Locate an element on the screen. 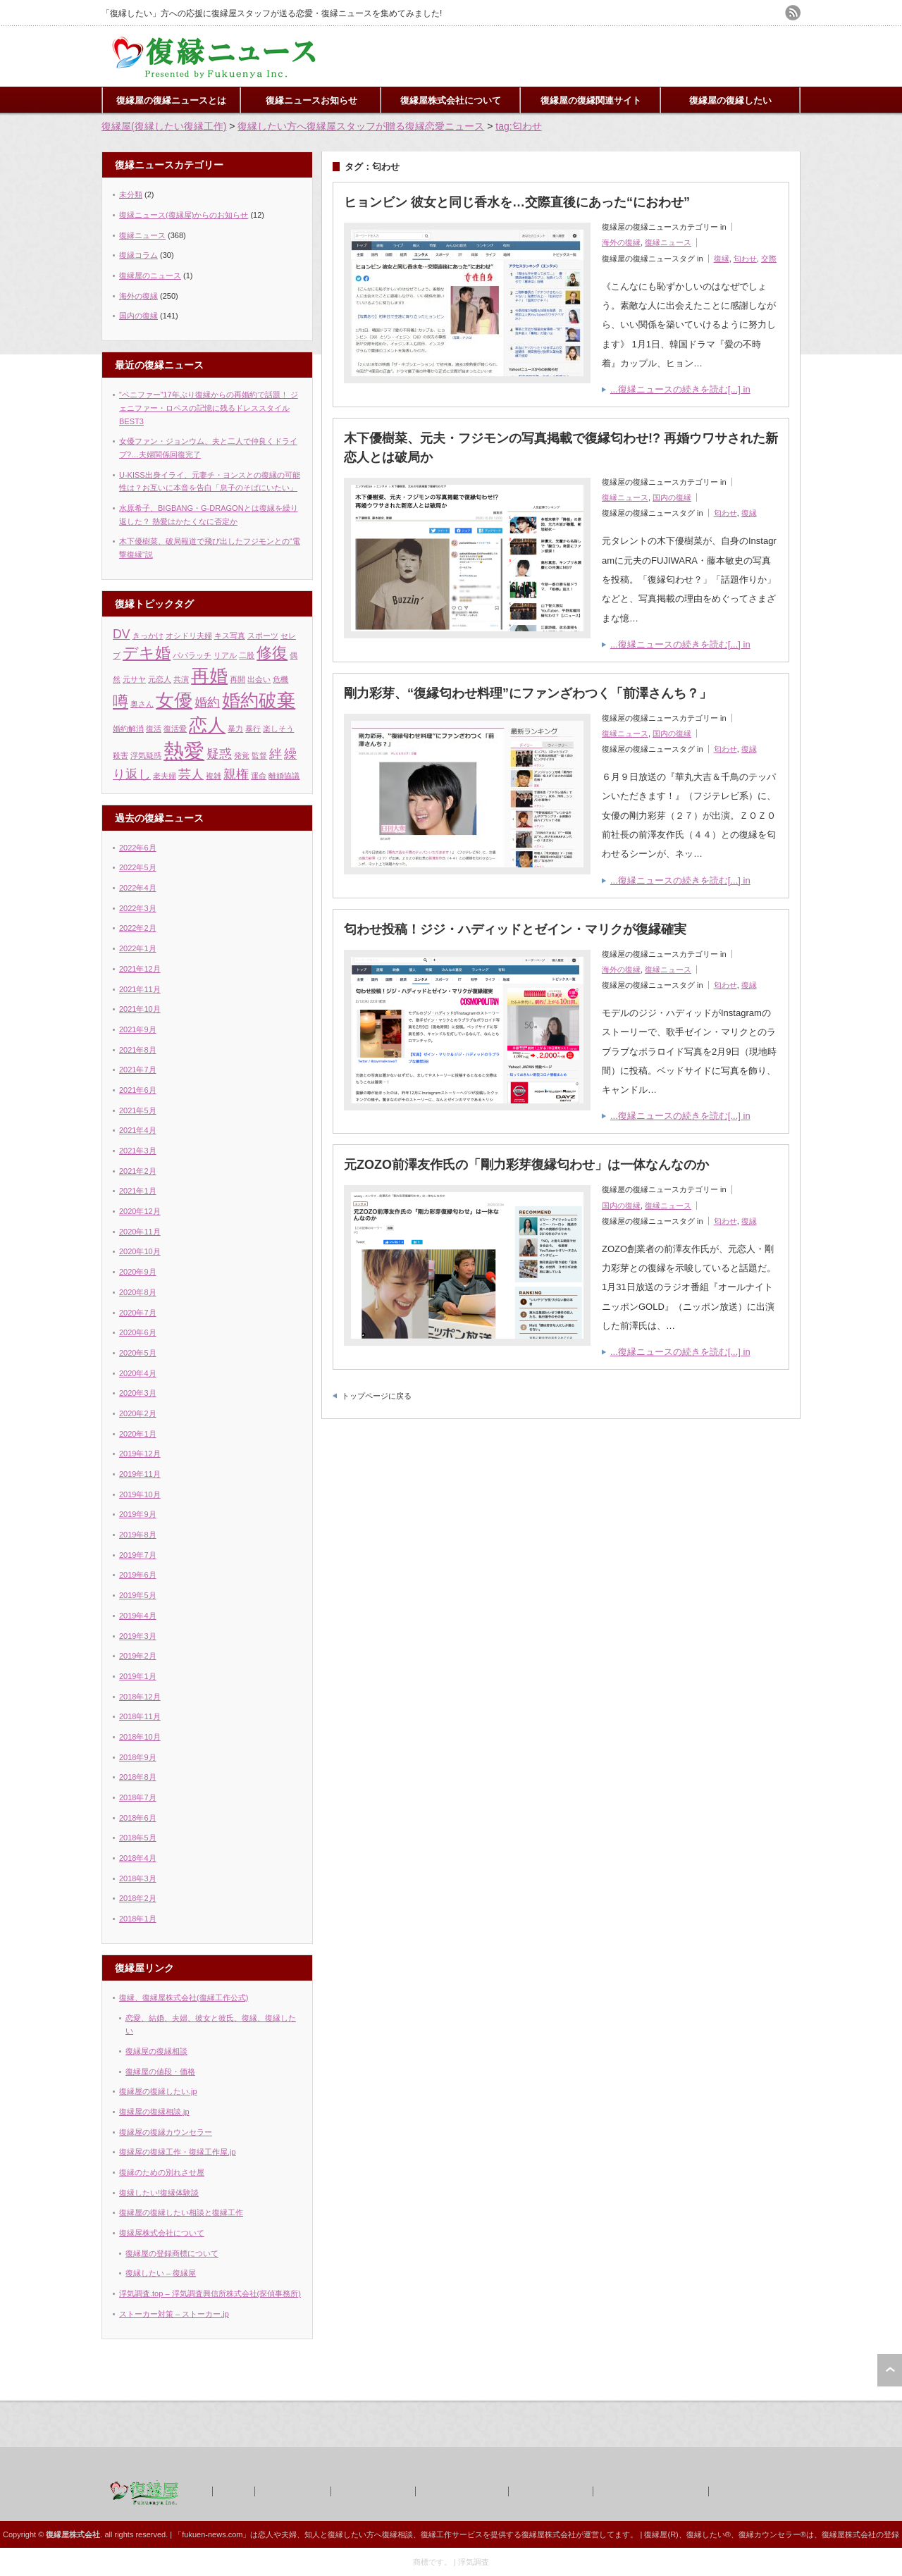 The height and width of the screenshot is (2576, 902). 二股 [二股 (1個の項目)] is located at coordinates (246, 655).